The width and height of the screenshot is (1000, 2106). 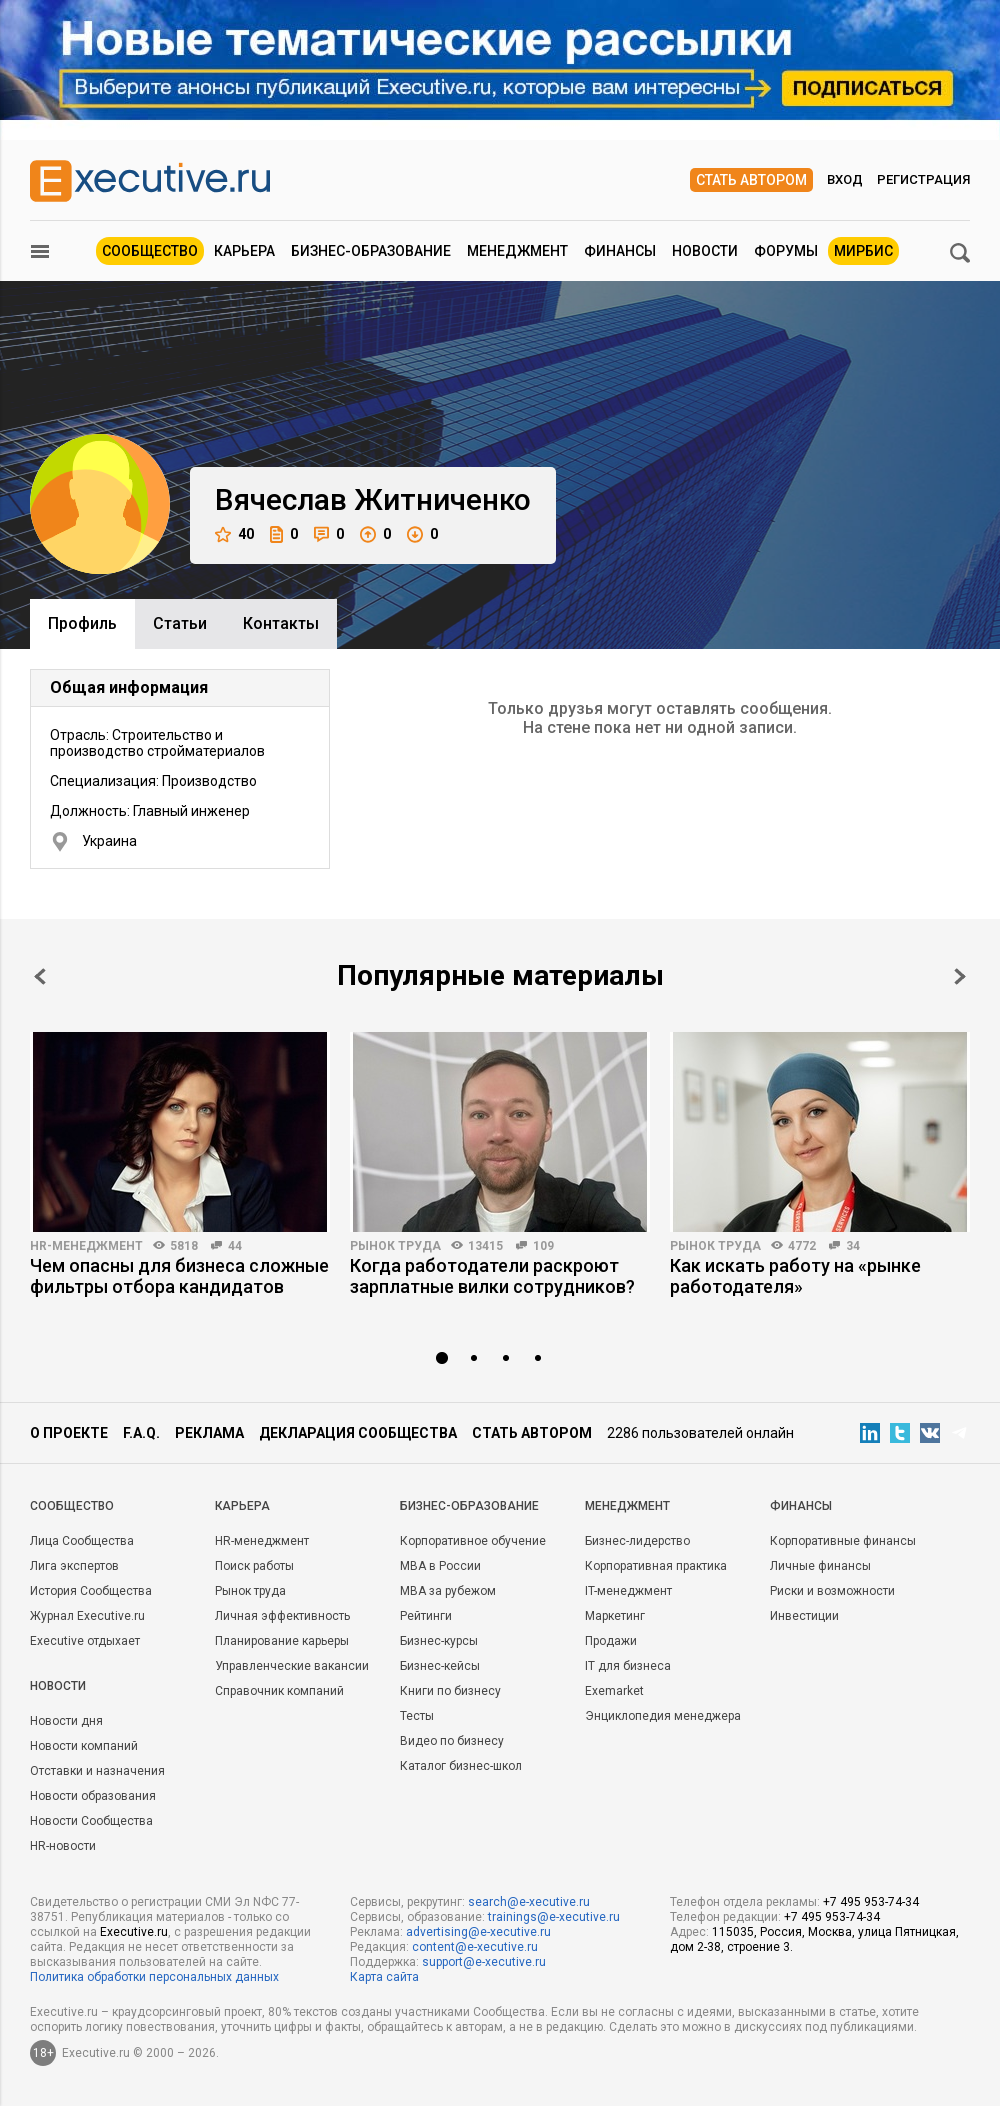 What do you see at coordinates (426, 1616) in the screenshot?
I see `Рейтинги` at bounding box center [426, 1616].